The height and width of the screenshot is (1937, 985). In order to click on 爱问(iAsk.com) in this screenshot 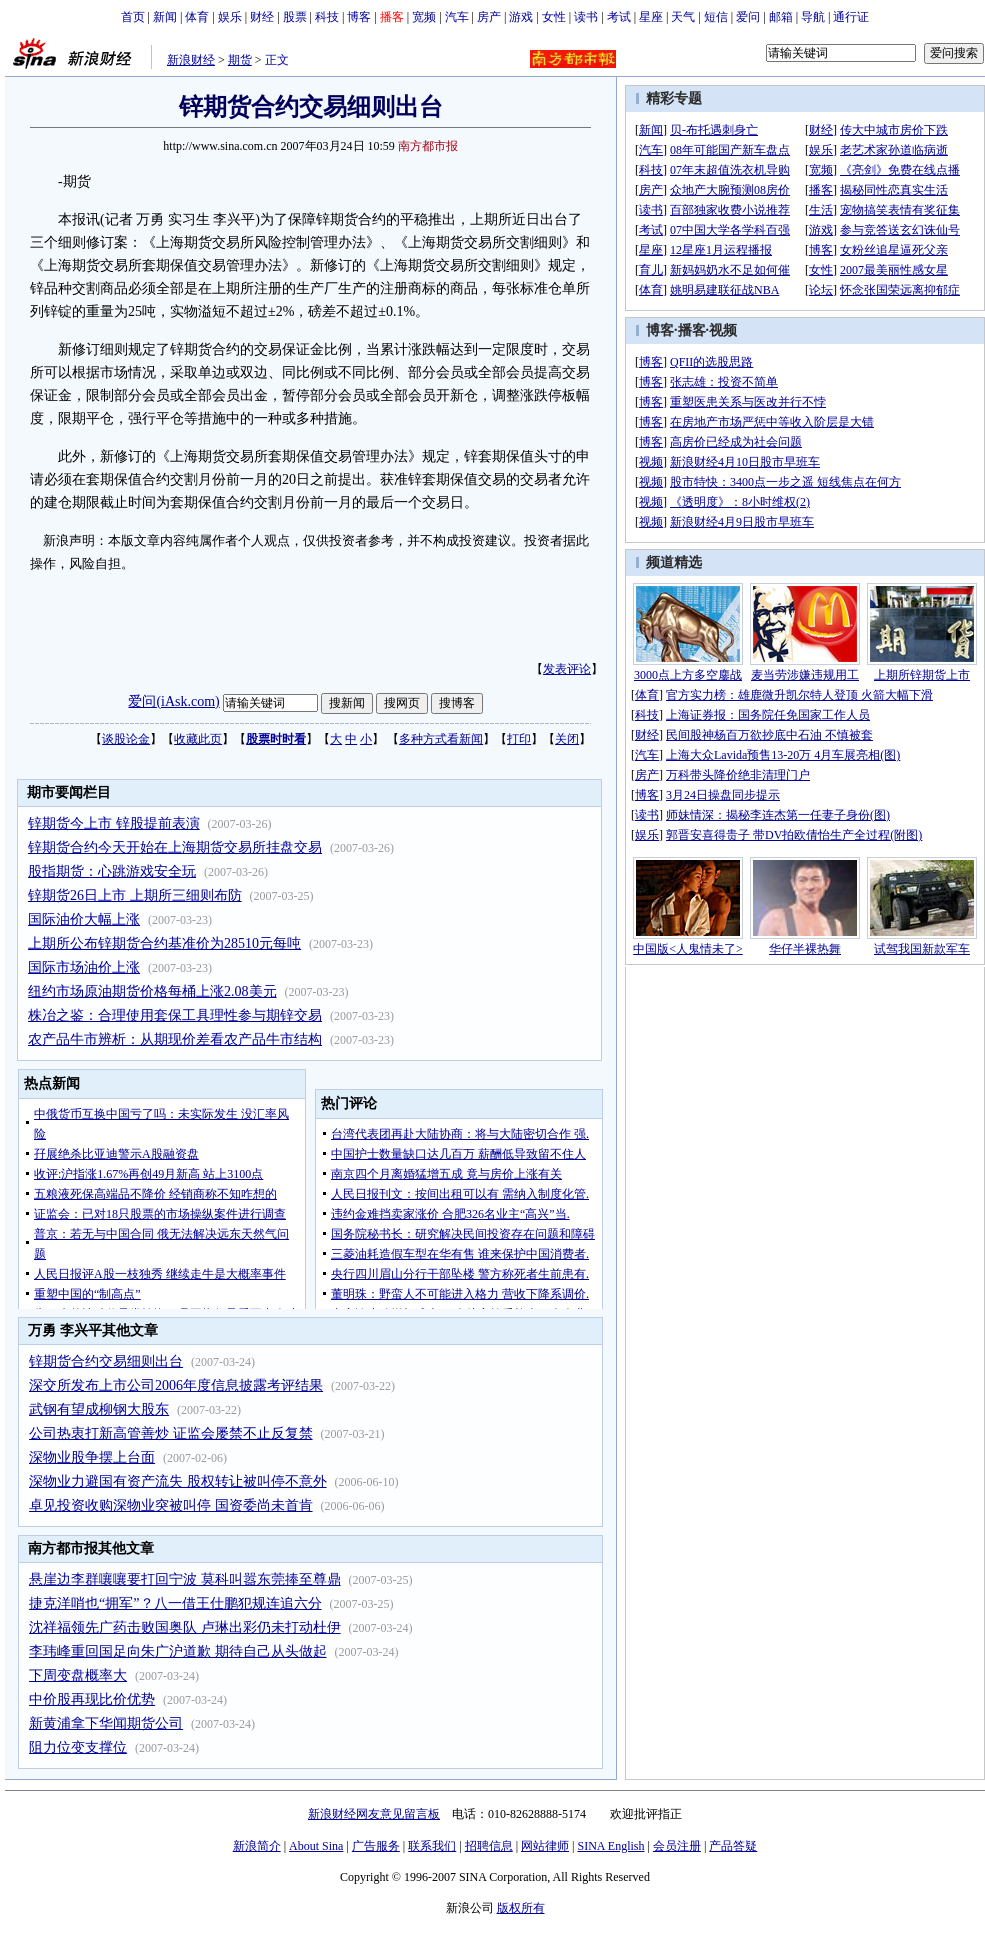, I will do `click(173, 701)`.